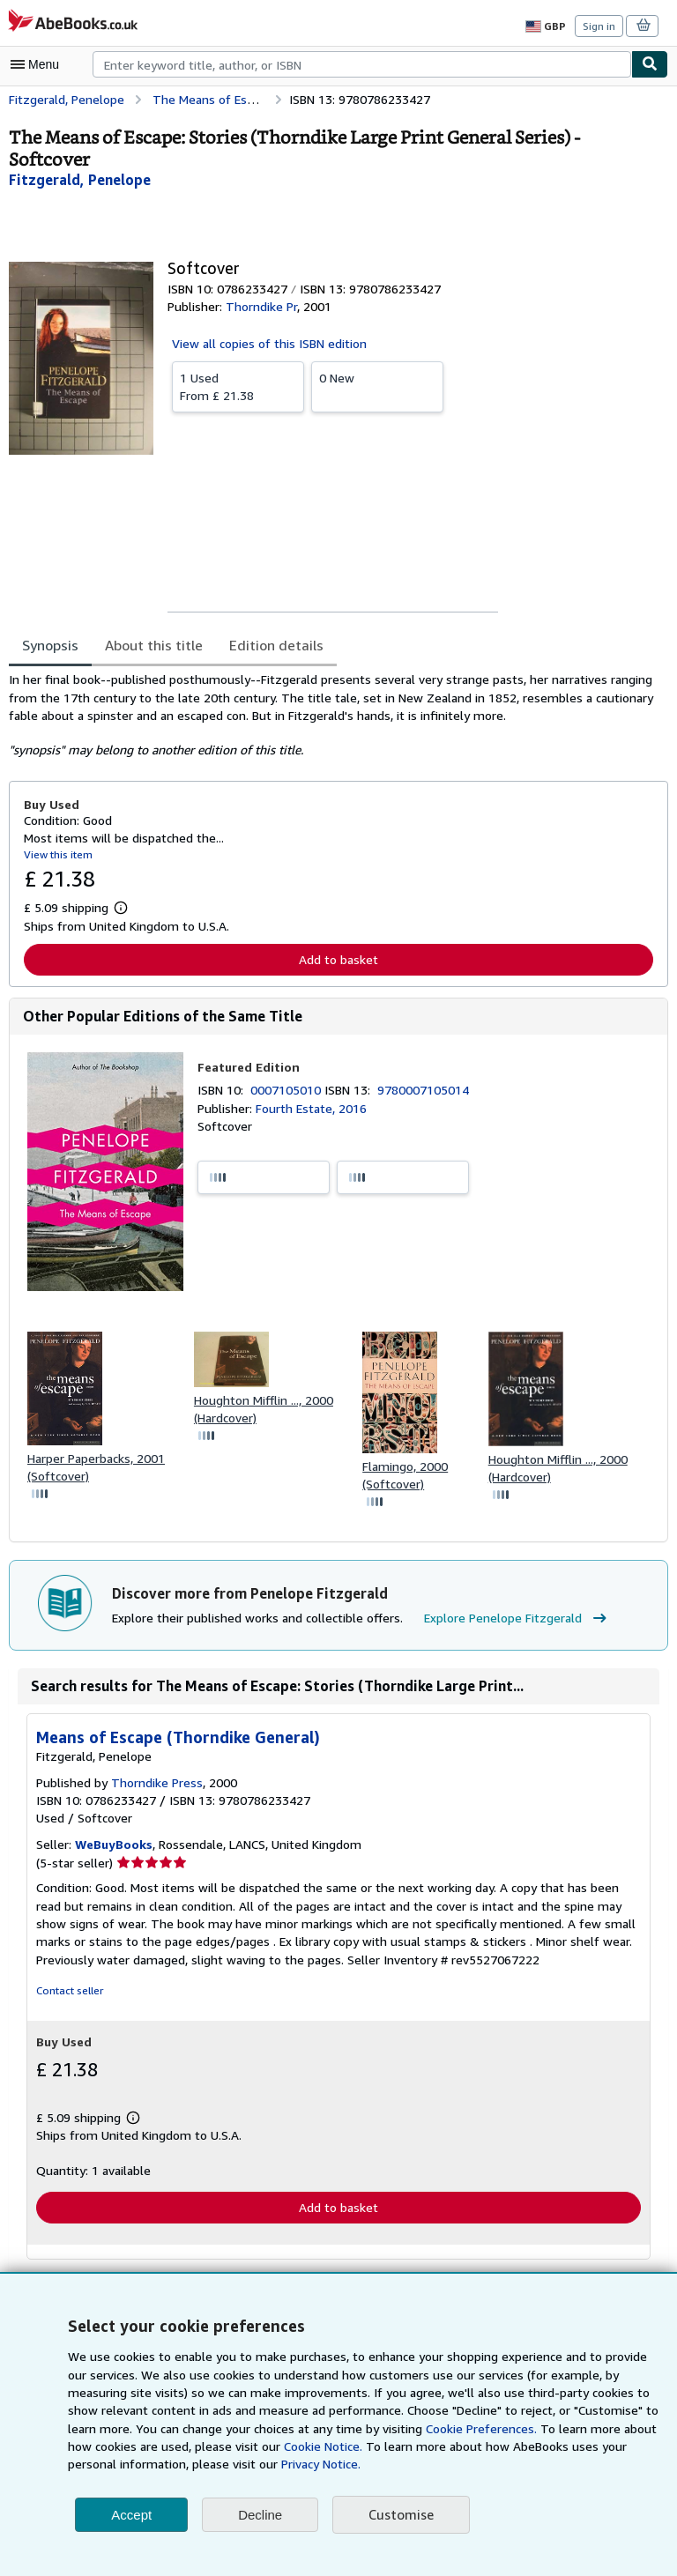 The image size is (677, 2576). I want to click on View this item, so click(56, 854).